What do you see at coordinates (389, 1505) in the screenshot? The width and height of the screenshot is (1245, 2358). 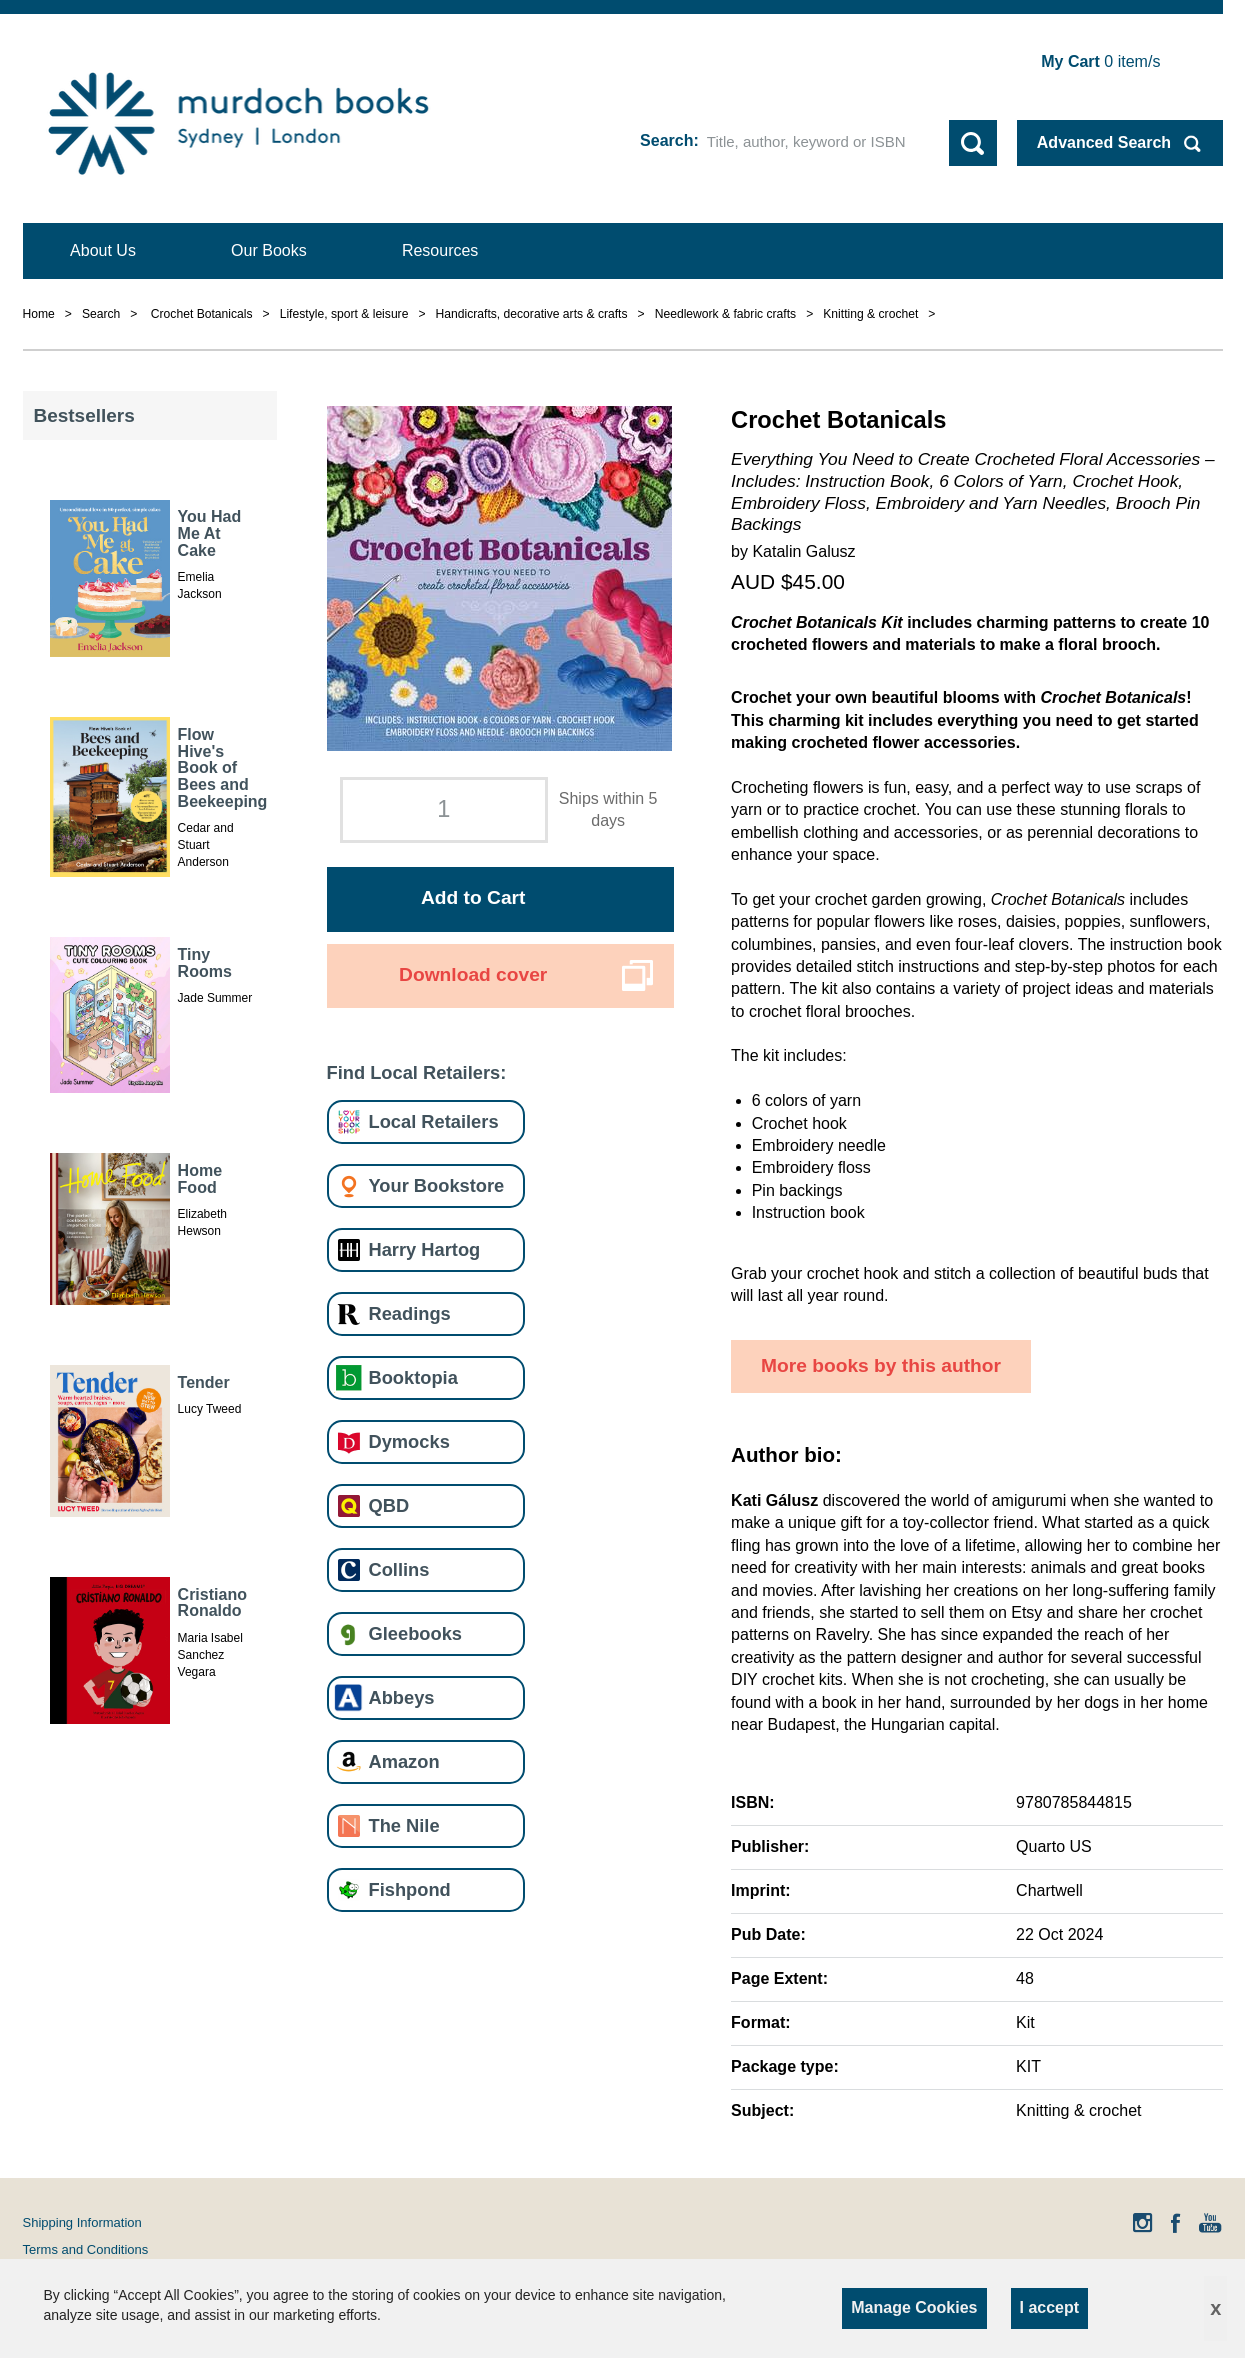 I see `QBD` at bounding box center [389, 1505].